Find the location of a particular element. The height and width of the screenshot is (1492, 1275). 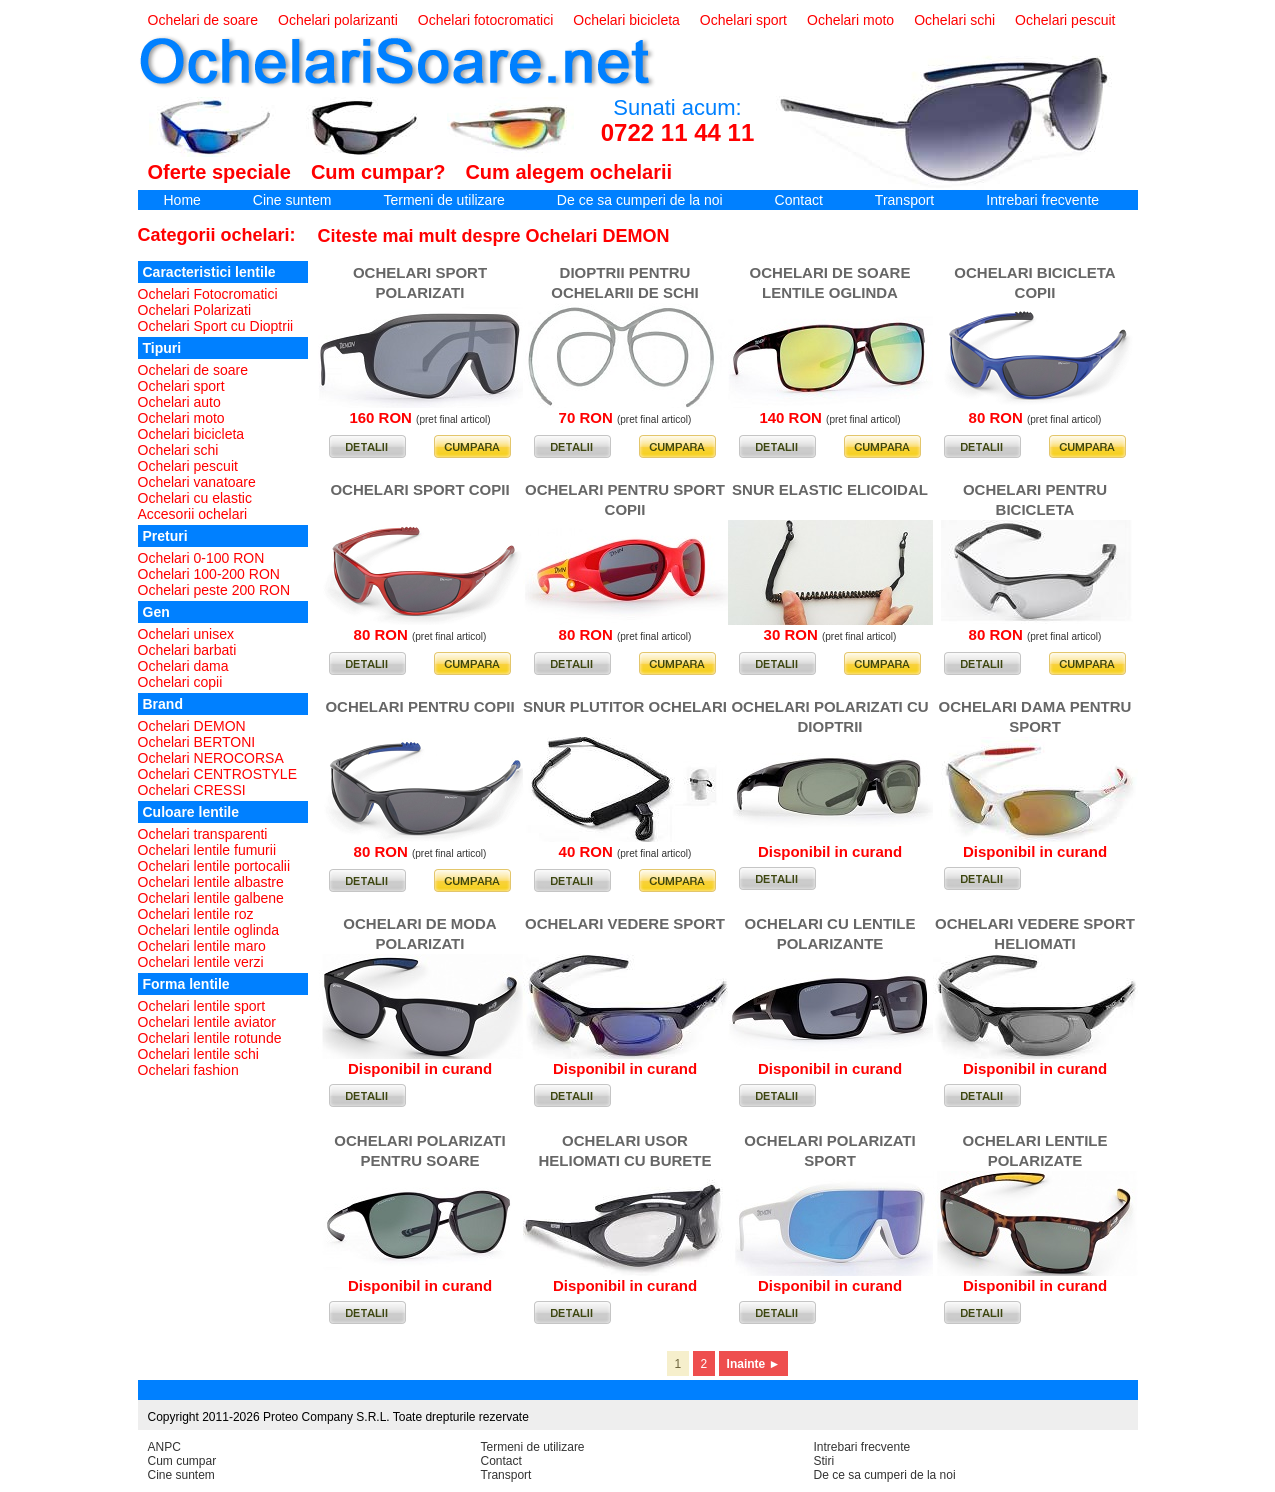

Stiri is located at coordinates (824, 1461).